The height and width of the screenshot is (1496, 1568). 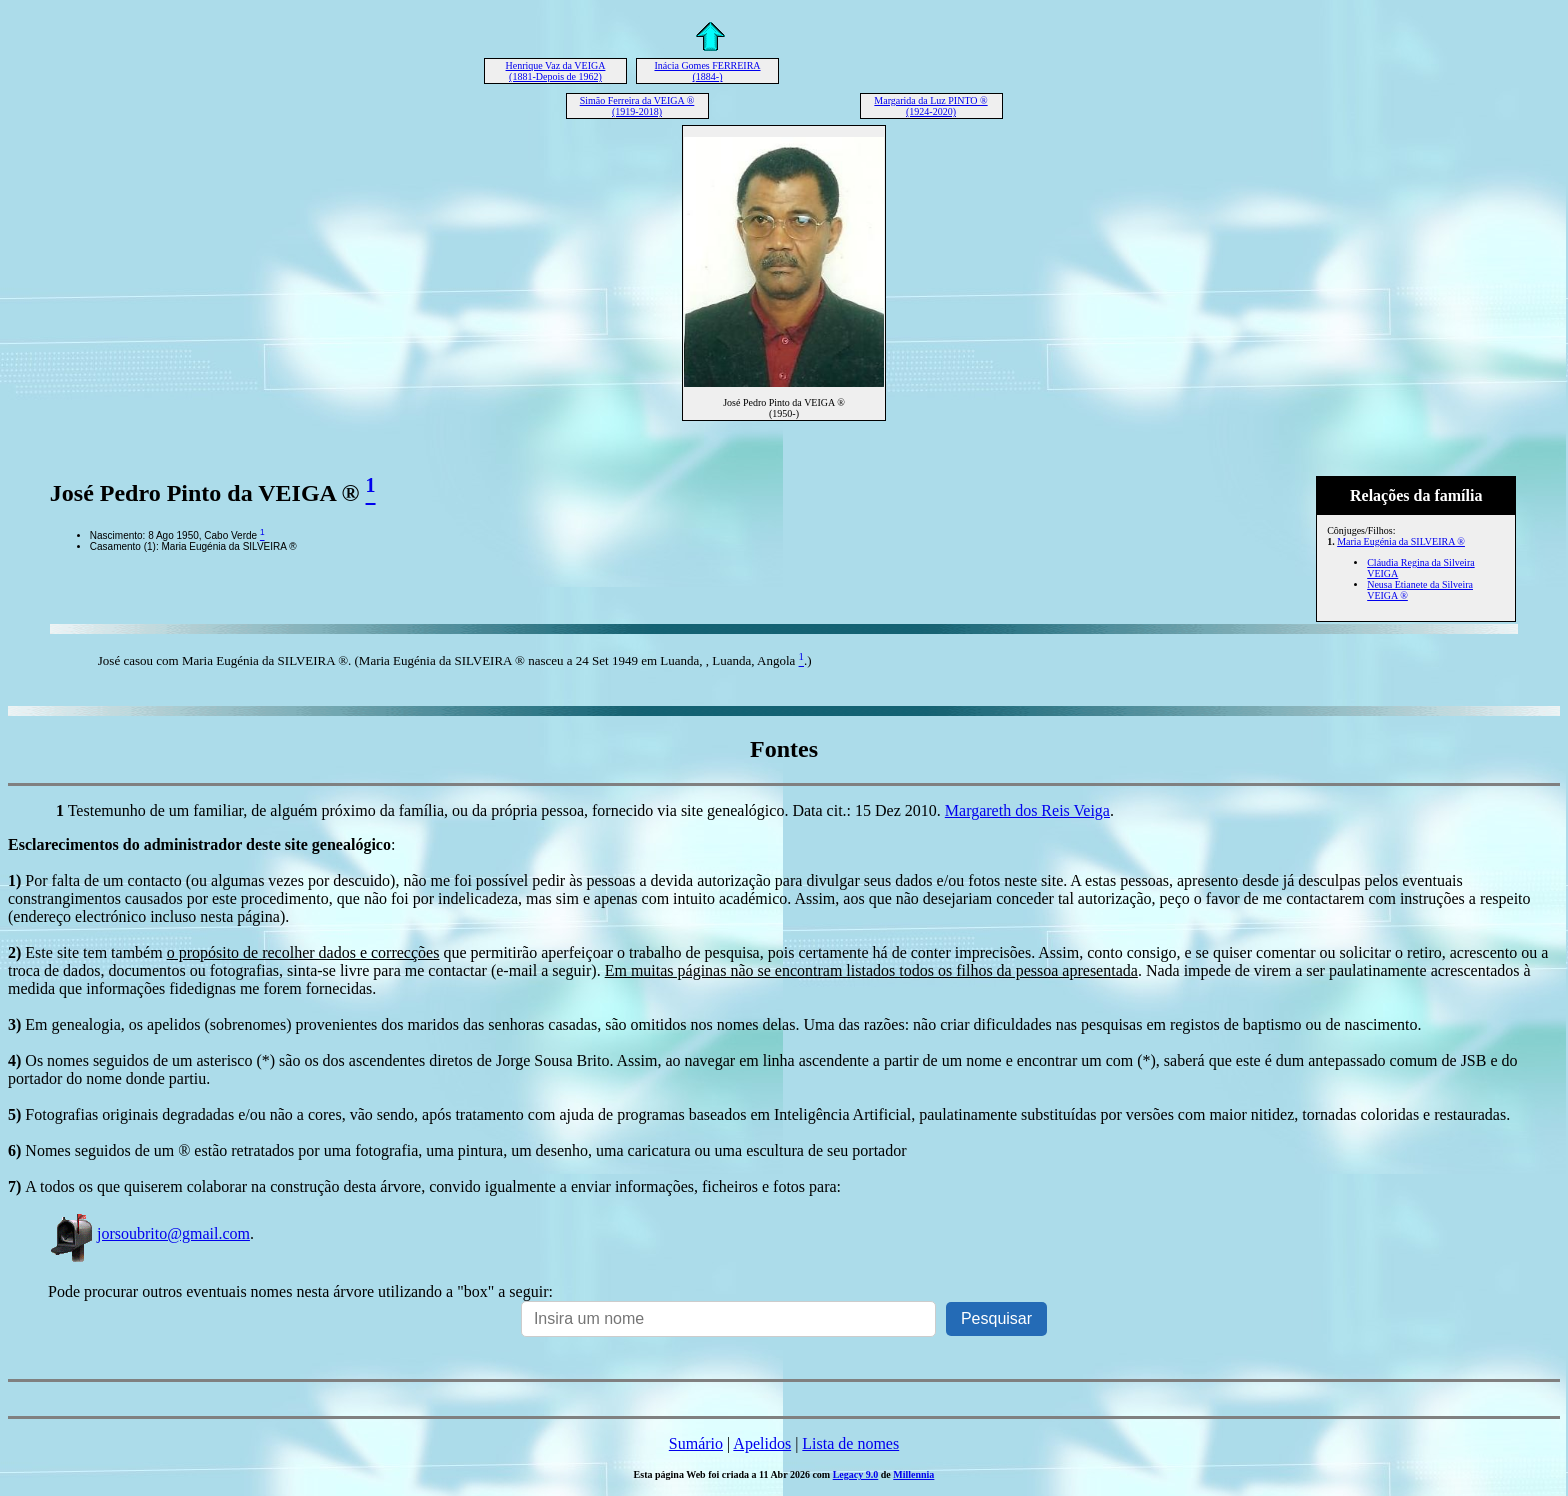 What do you see at coordinates (856, 1474) in the screenshot?
I see `Legacy 9.0` at bounding box center [856, 1474].